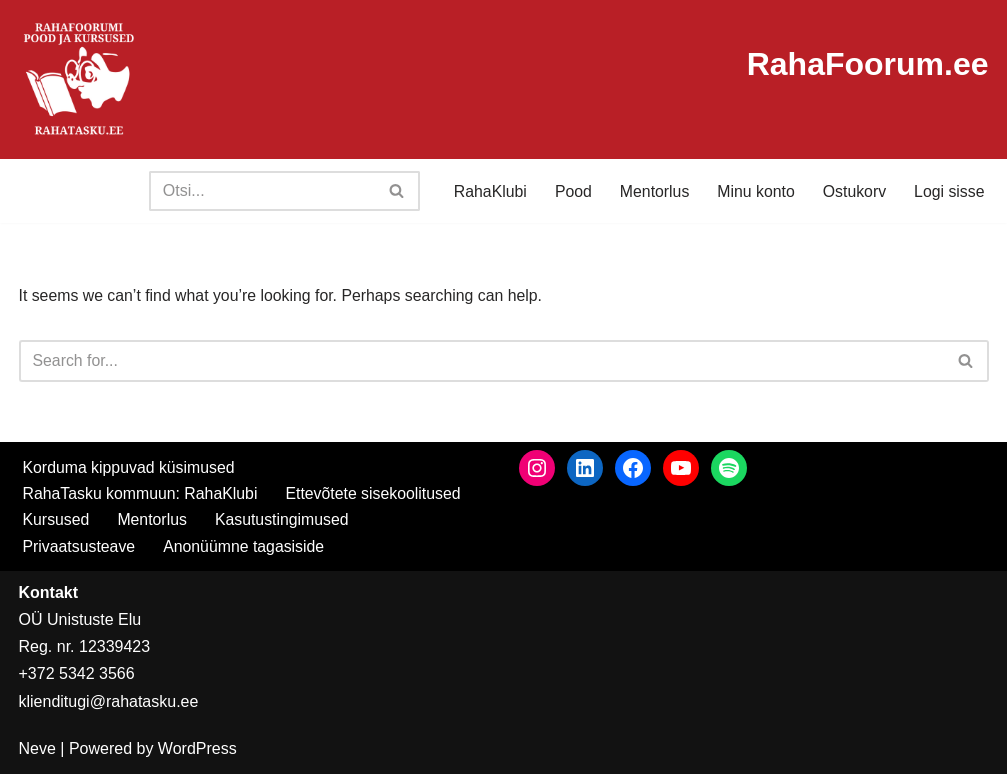 This screenshot has height=776, width=1007. Describe the element at coordinates (258, 191) in the screenshot. I see `[Search]` at that location.